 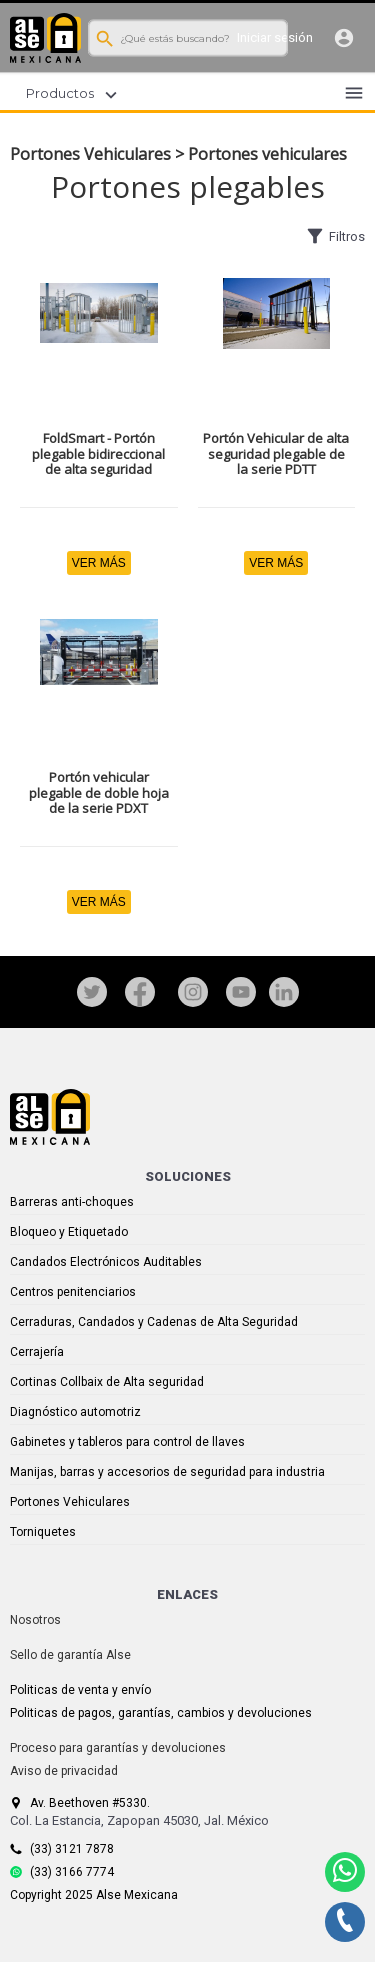 What do you see at coordinates (118, 1748) in the screenshot?
I see `Proceso para garantías y devoluciones` at bounding box center [118, 1748].